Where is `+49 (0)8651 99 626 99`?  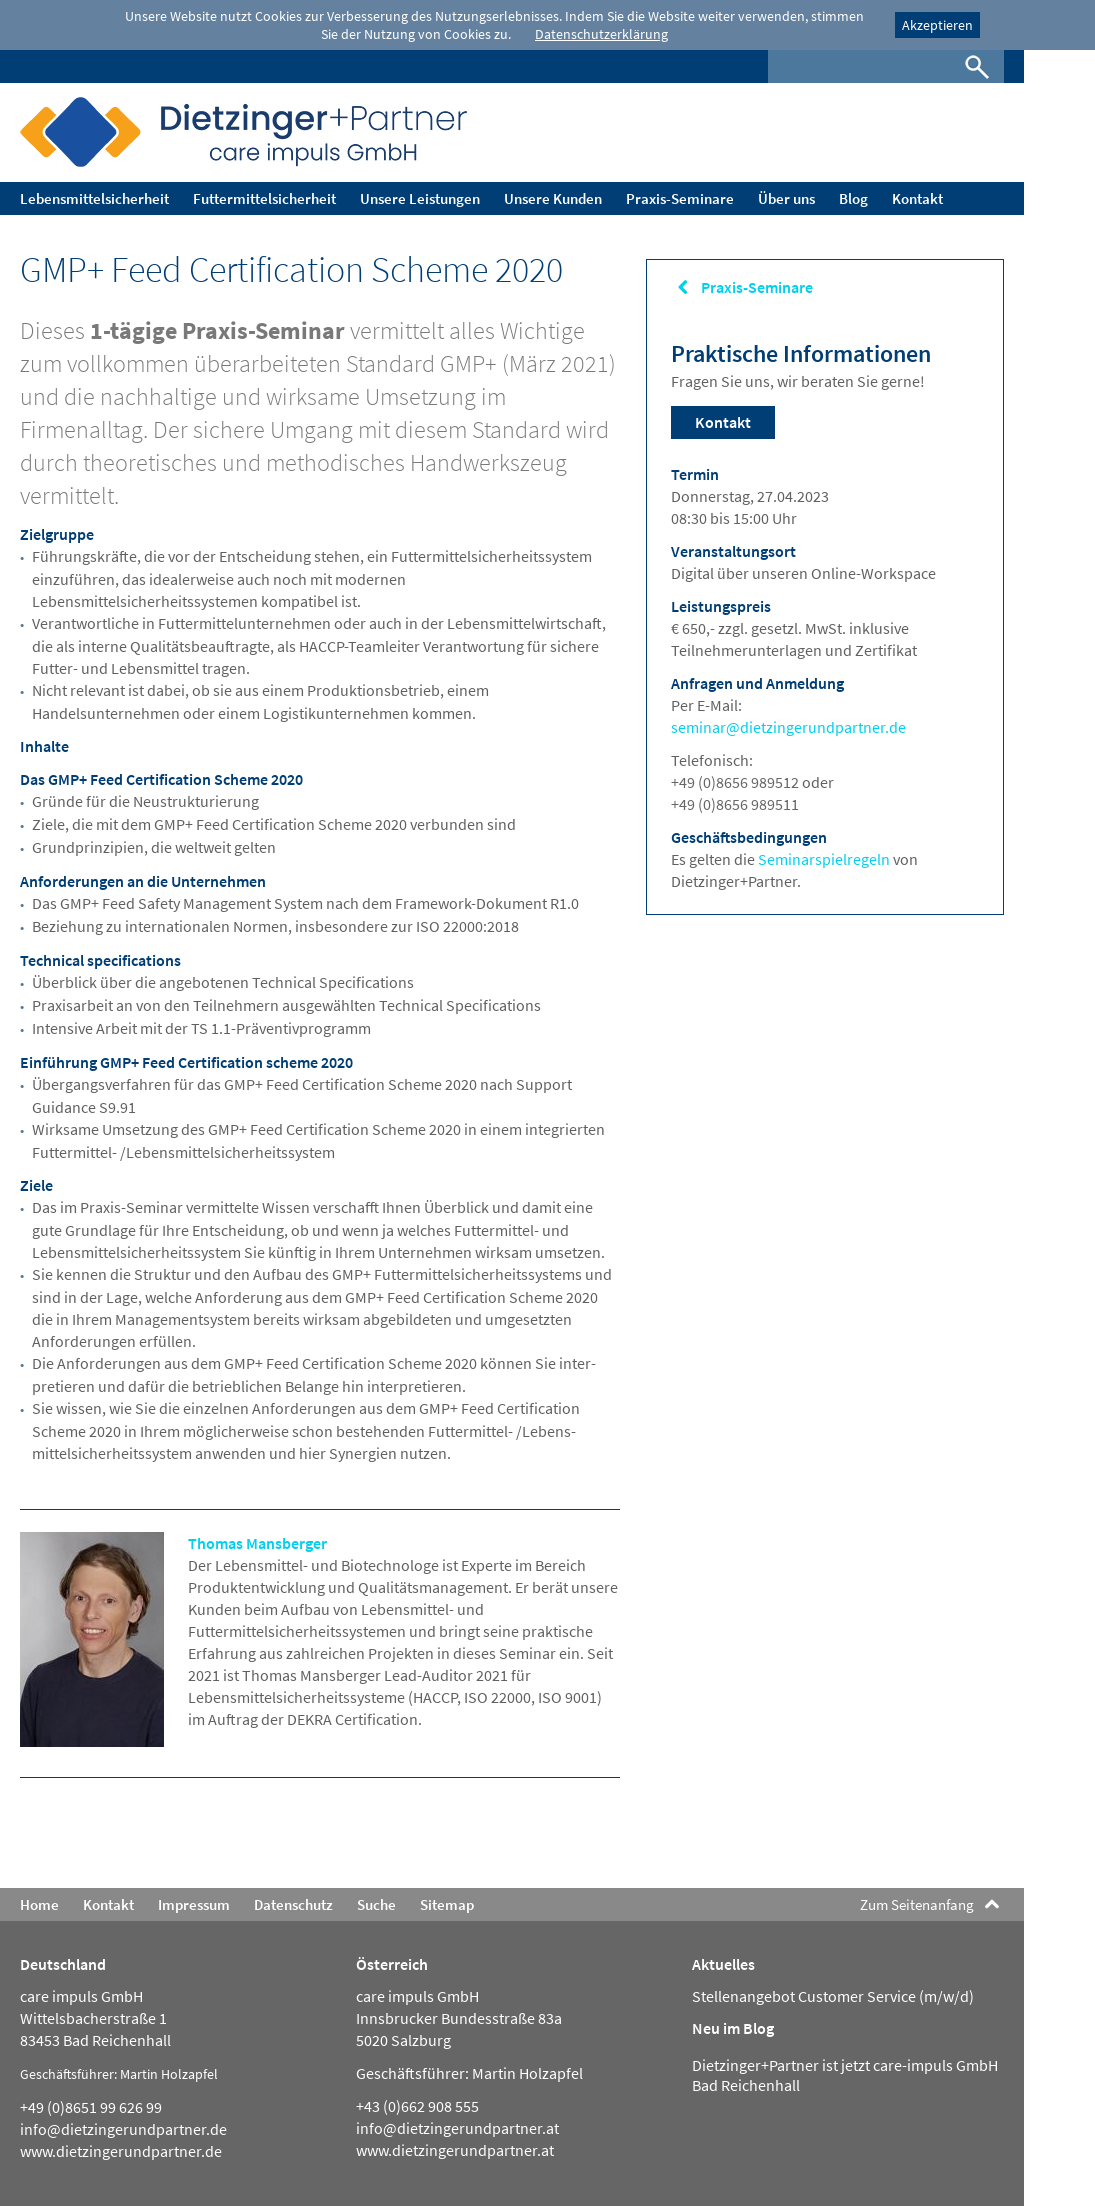 +49 (0)8651 99 626 99 is located at coordinates (91, 2107).